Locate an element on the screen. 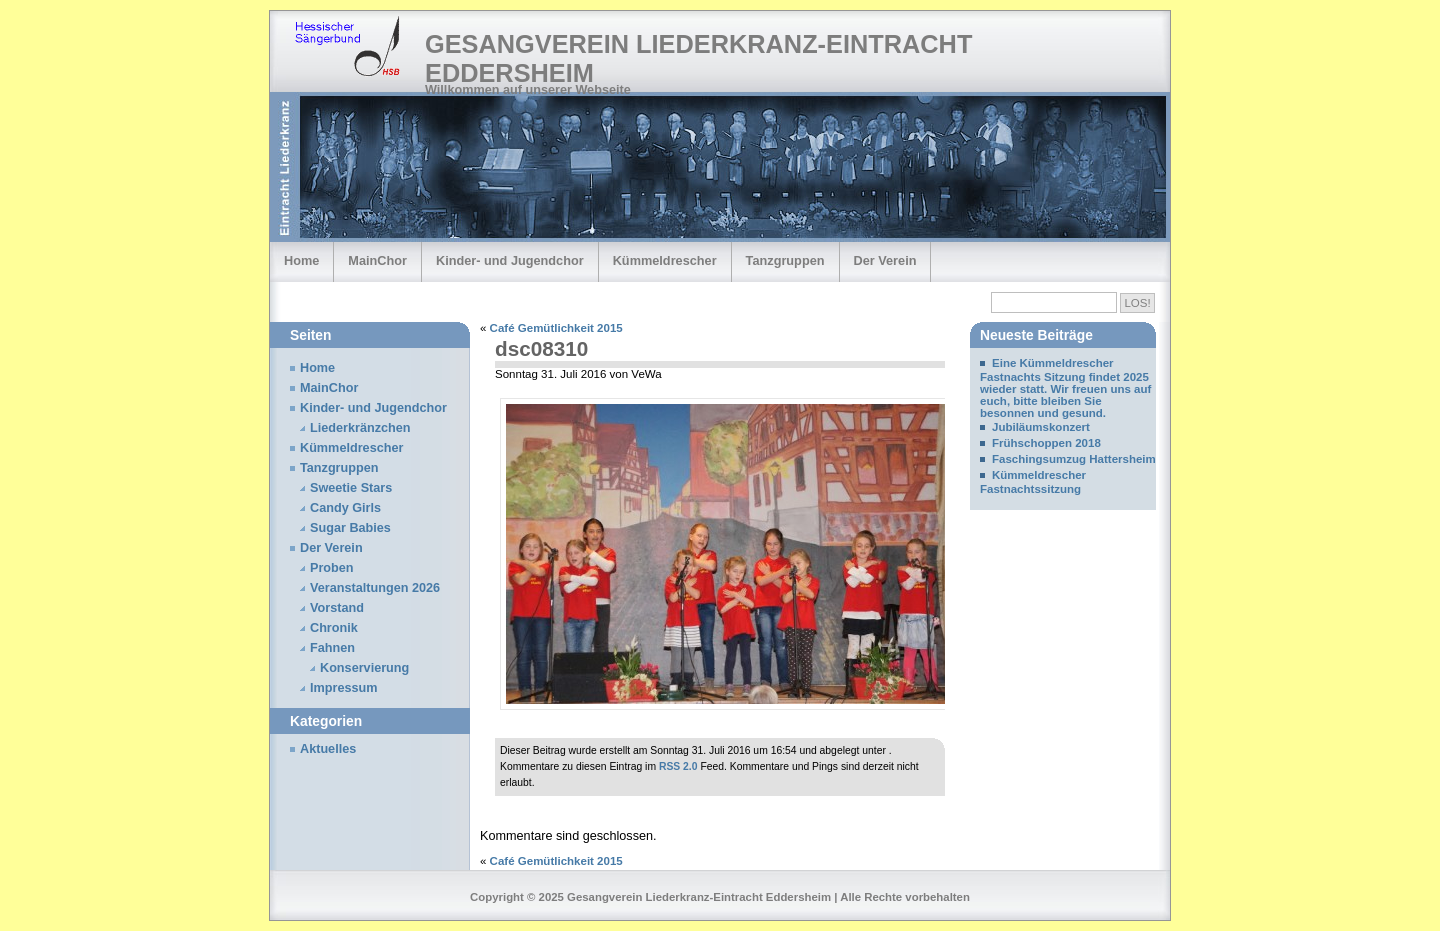 The width and height of the screenshot is (1440, 931). Faschingsumzug Hattersheim is located at coordinates (1074, 459).